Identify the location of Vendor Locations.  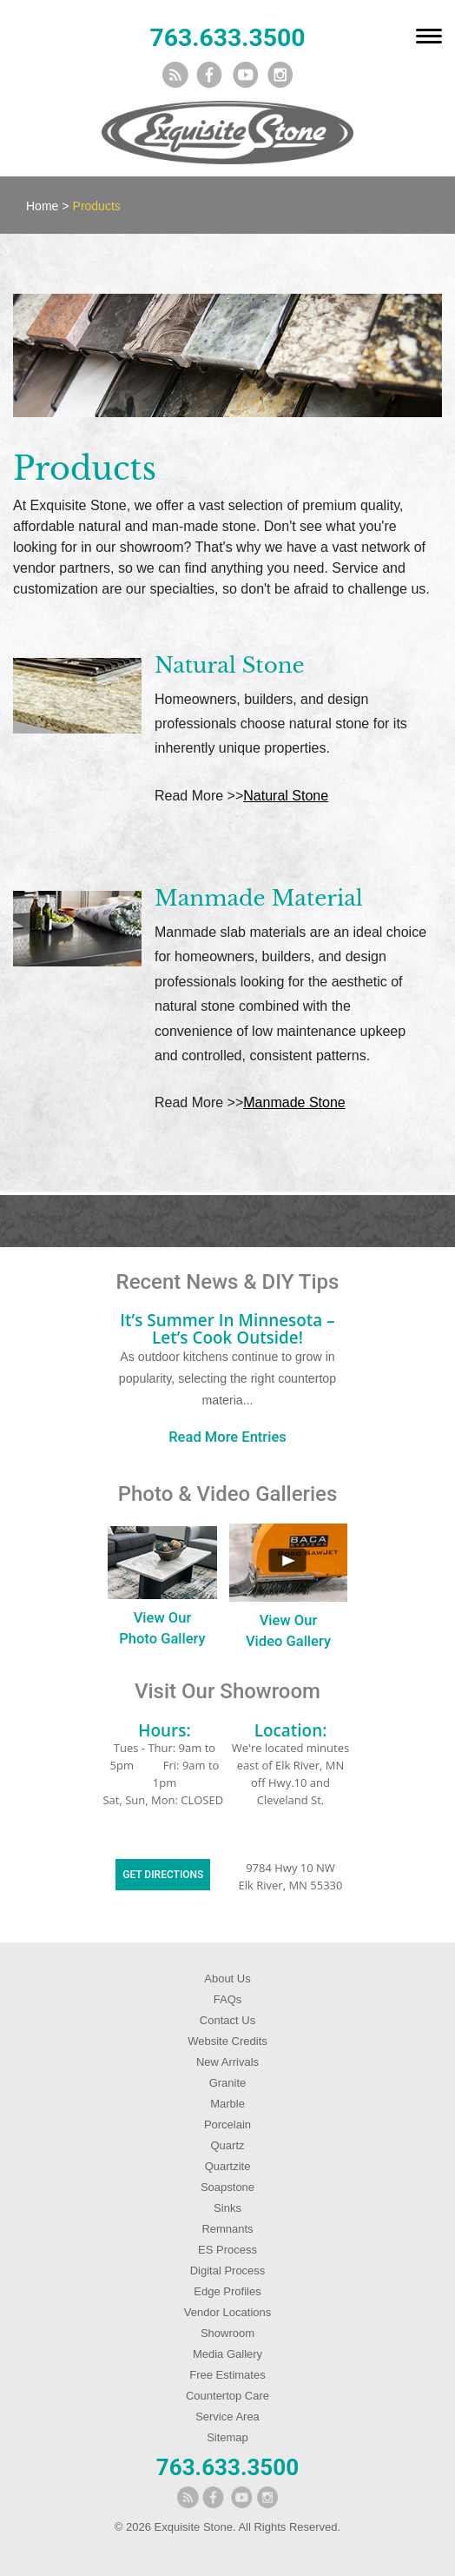
(227, 2312).